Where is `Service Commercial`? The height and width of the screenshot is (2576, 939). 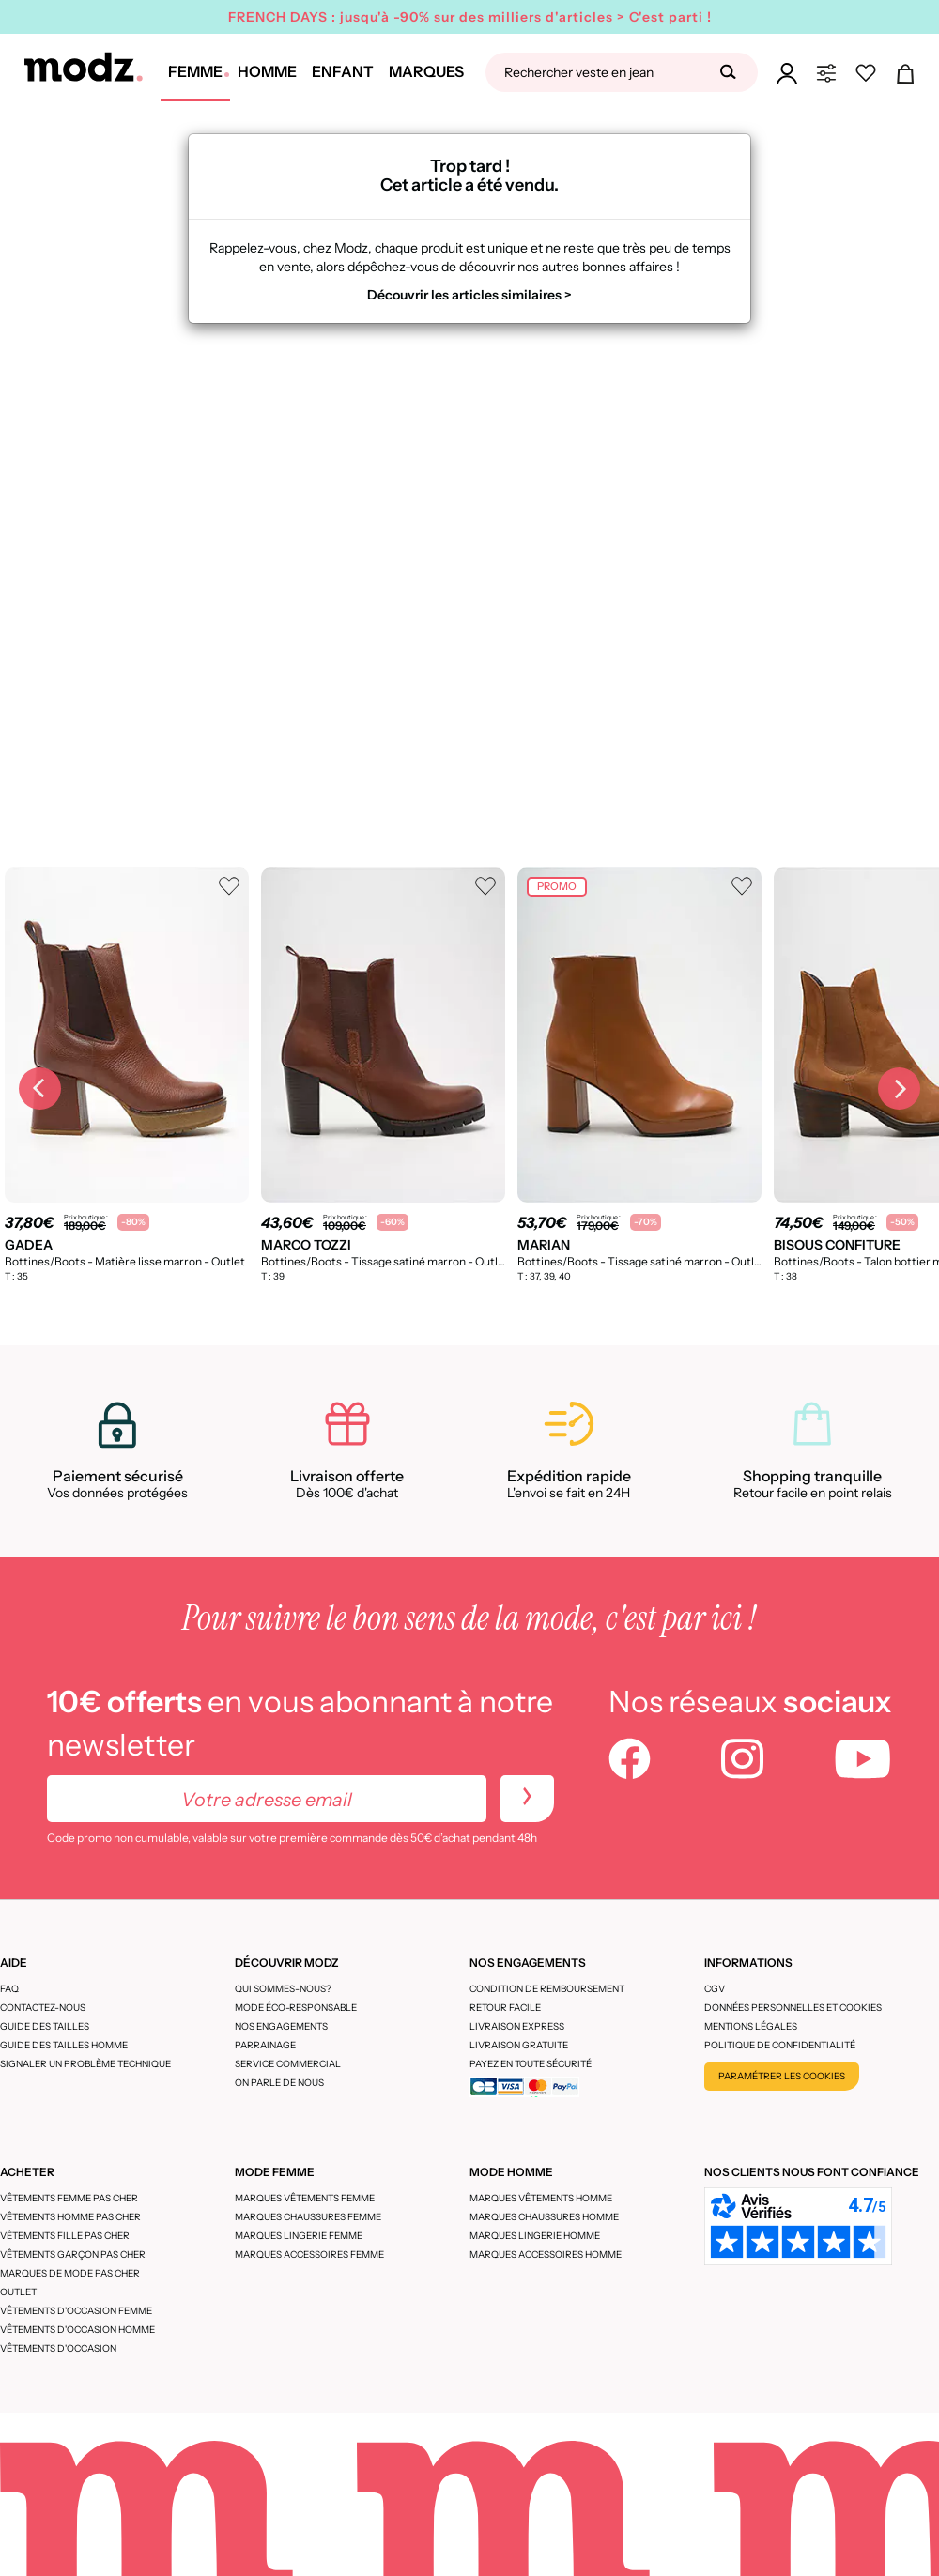 Service Commercial is located at coordinates (288, 2064).